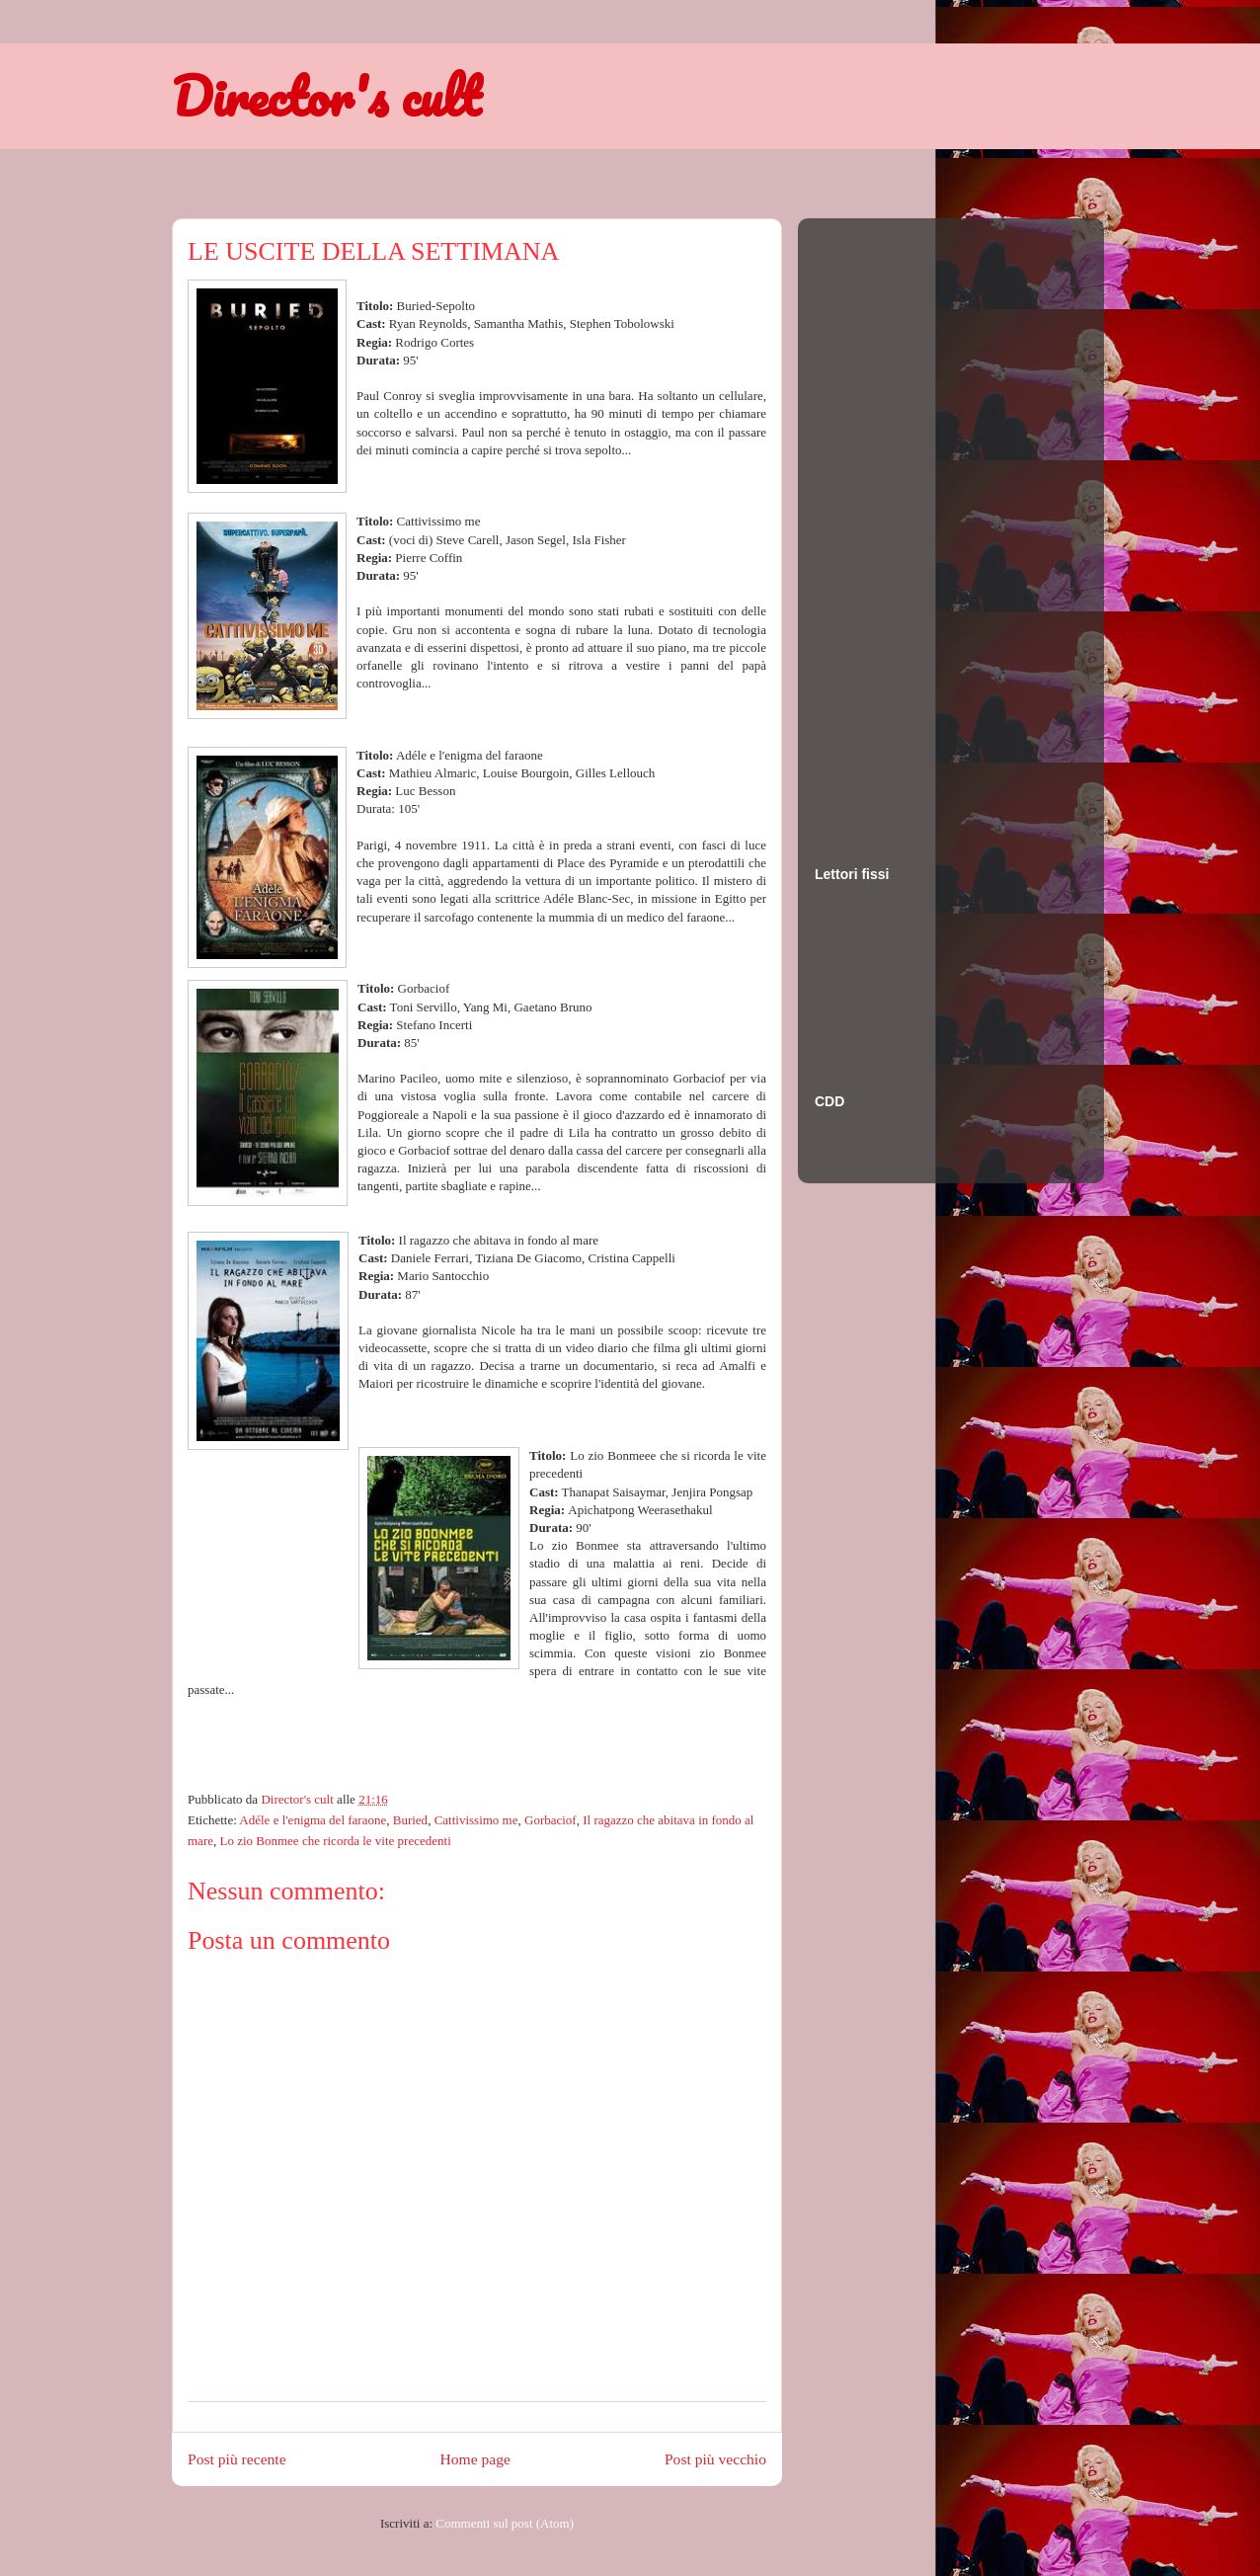 The height and width of the screenshot is (2576, 1260). Describe the element at coordinates (715, 2459) in the screenshot. I see `Post più vecchio` at that location.